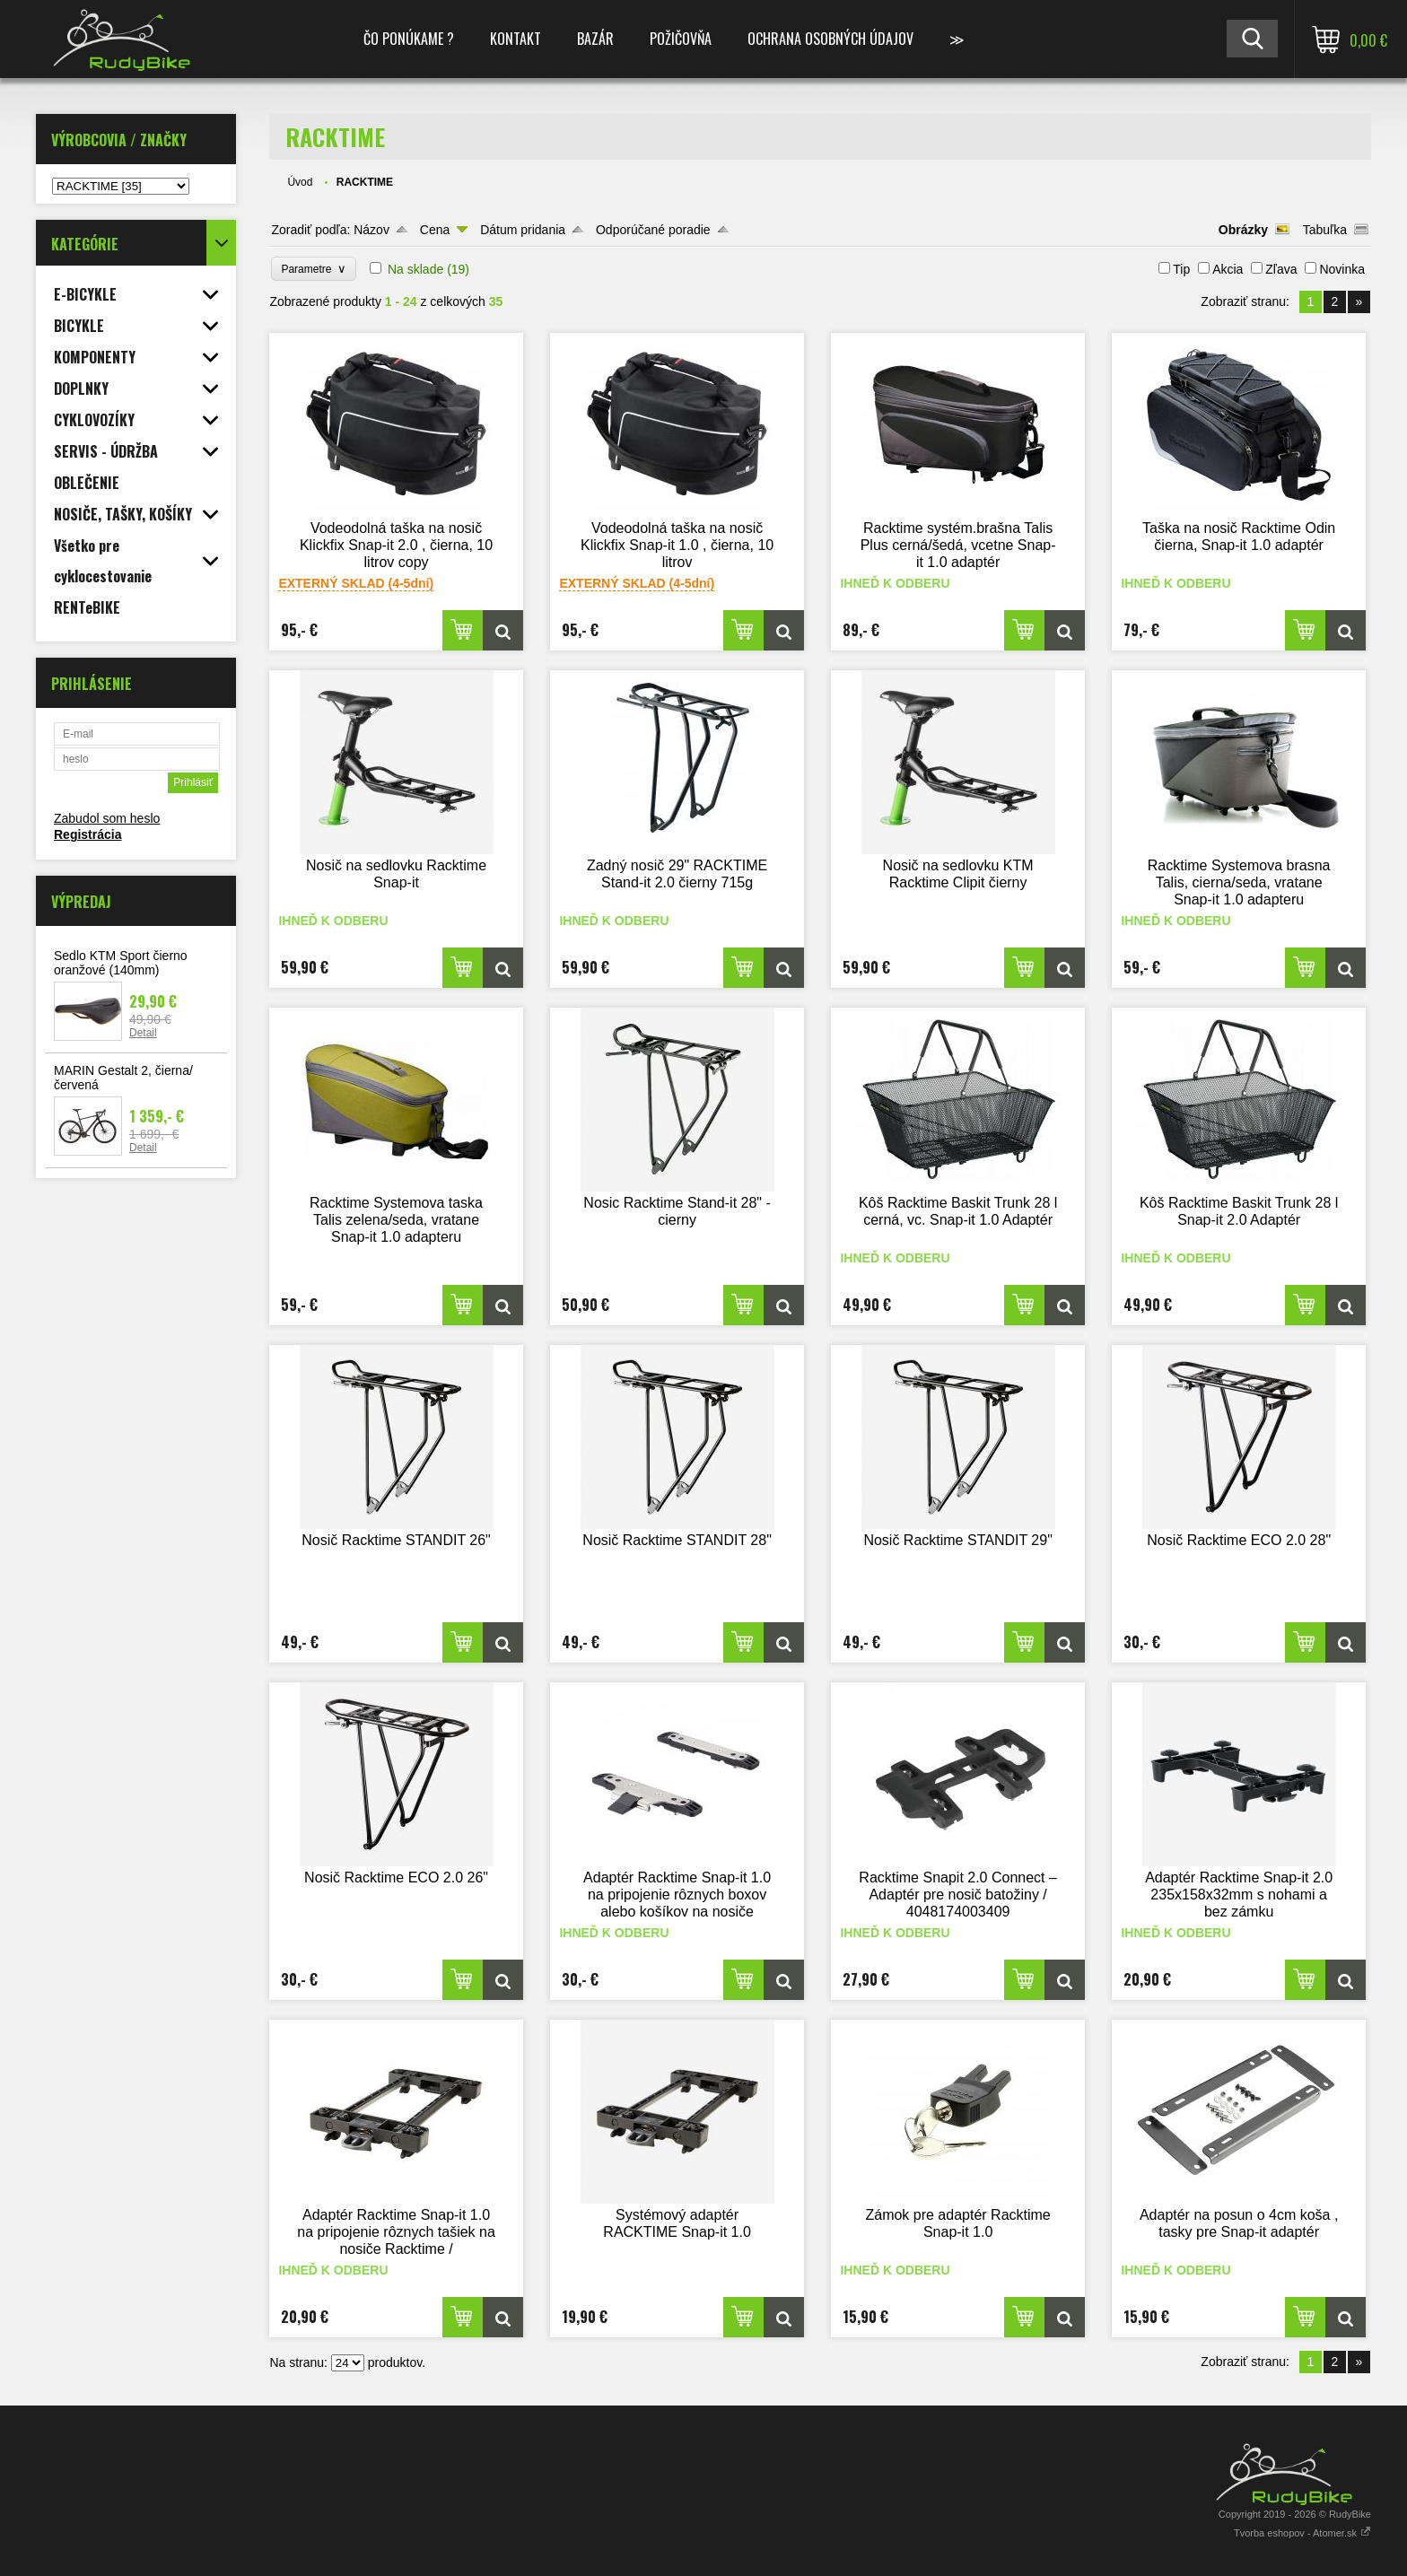 This screenshot has width=1407, height=2576. I want to click on Ochrana osobných údajov, so click(830, 38).